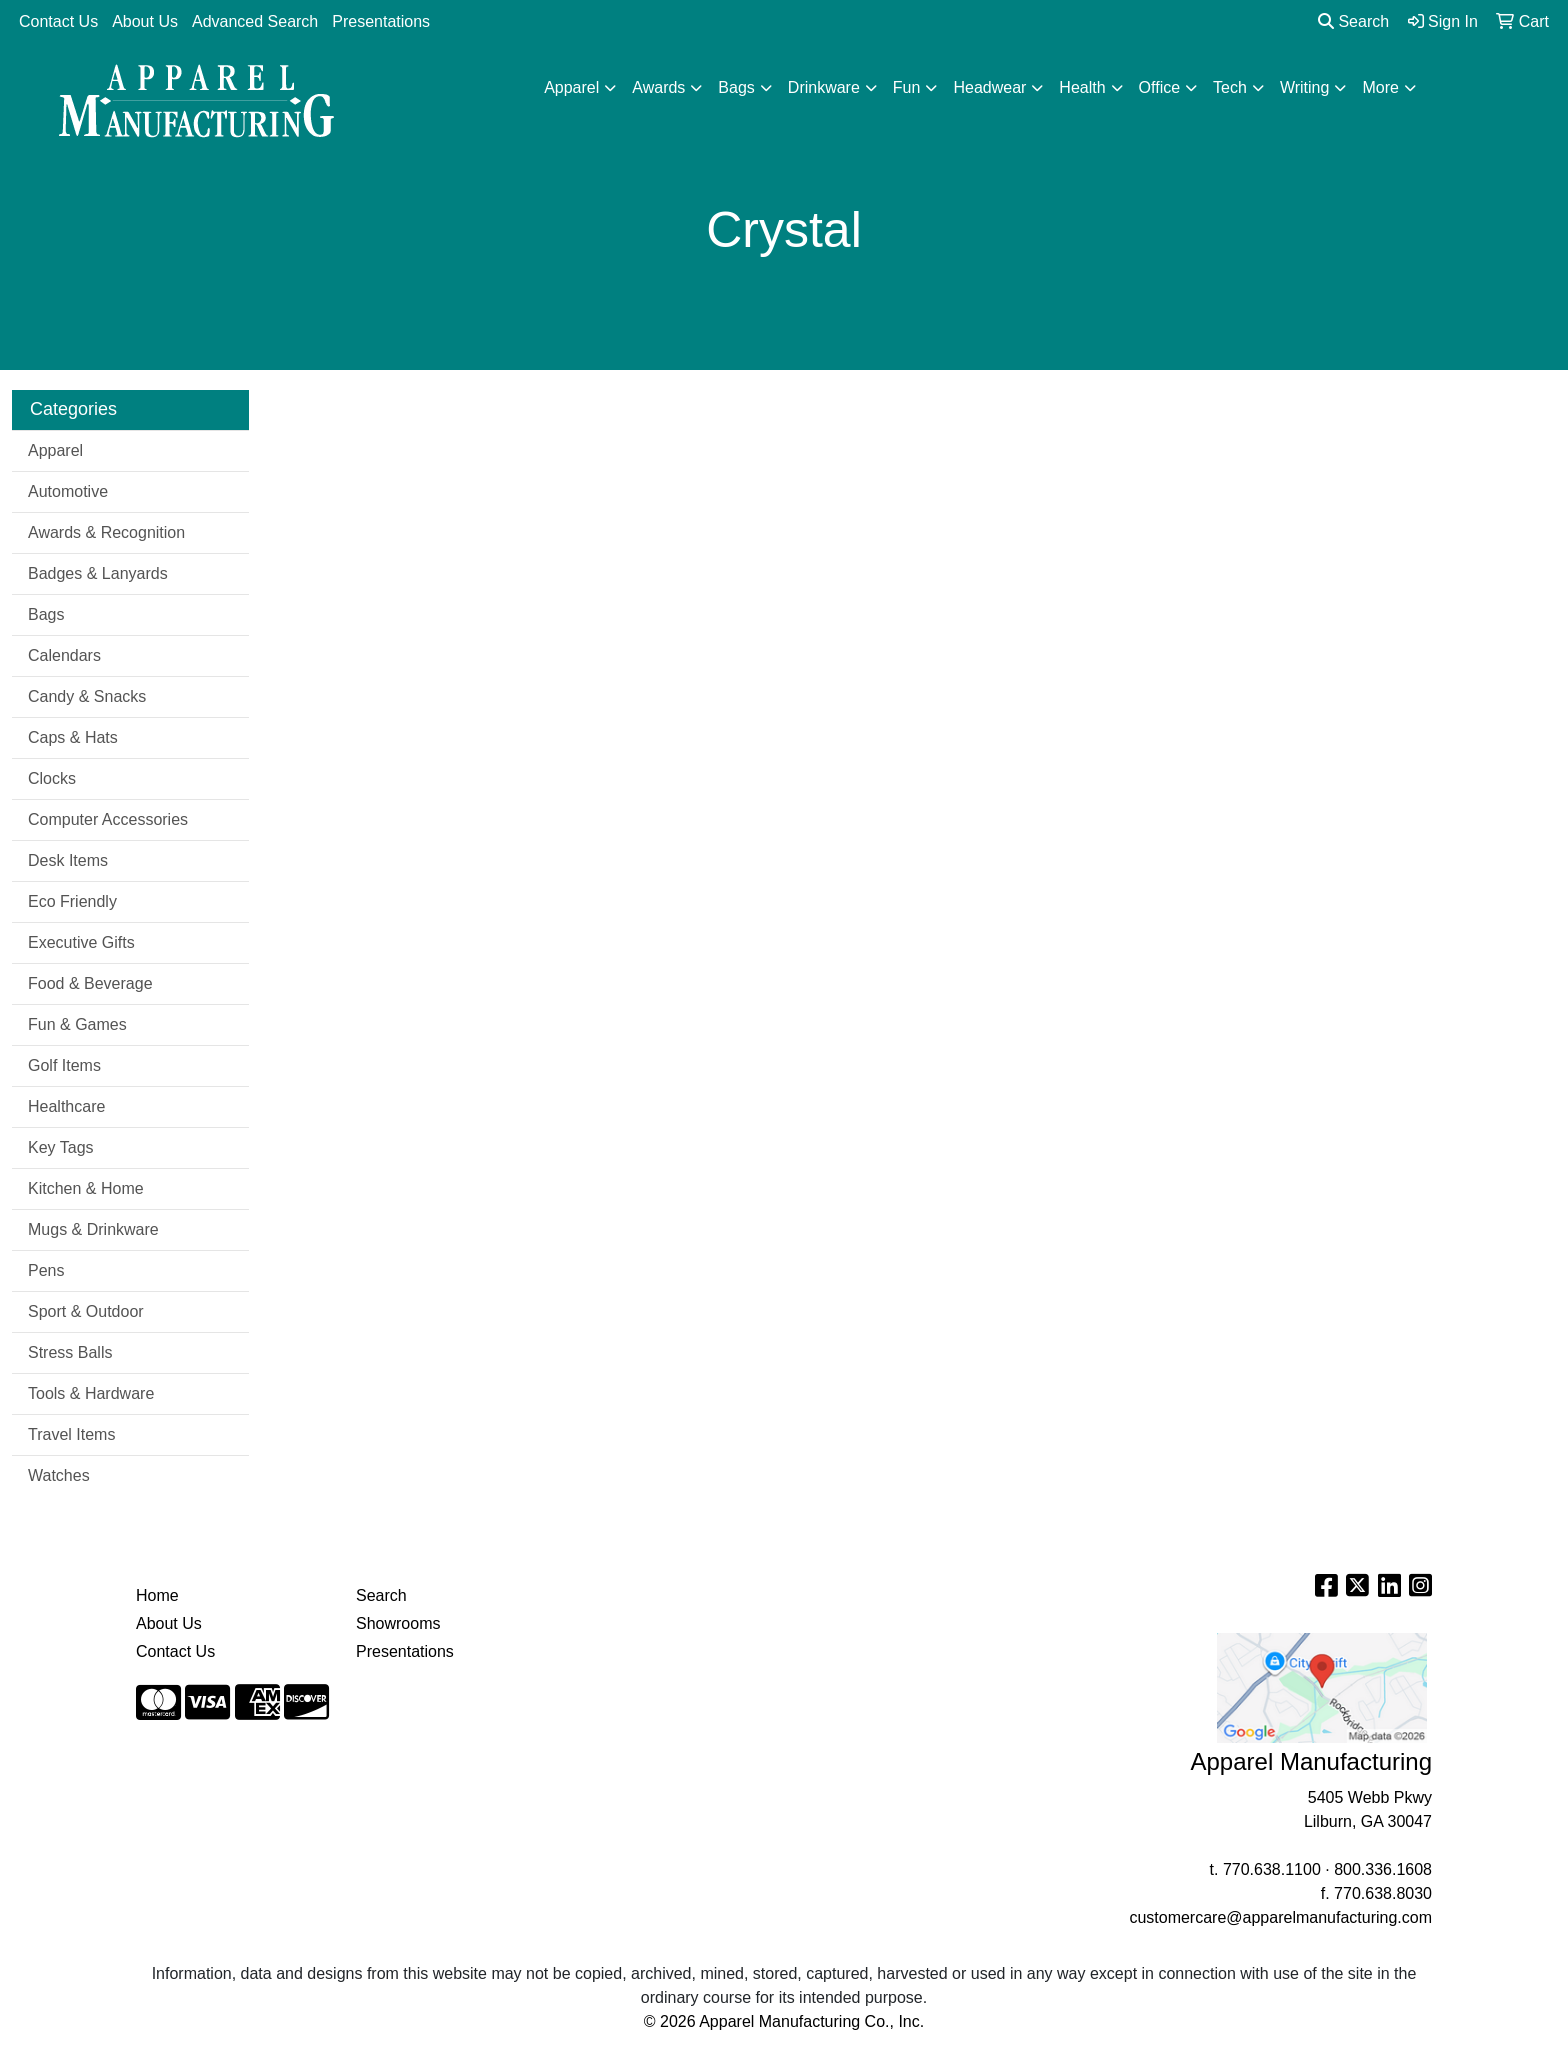 This screenshot has width=1568, height=2050. I want to click on Food & Beverage, so click(90, 983).